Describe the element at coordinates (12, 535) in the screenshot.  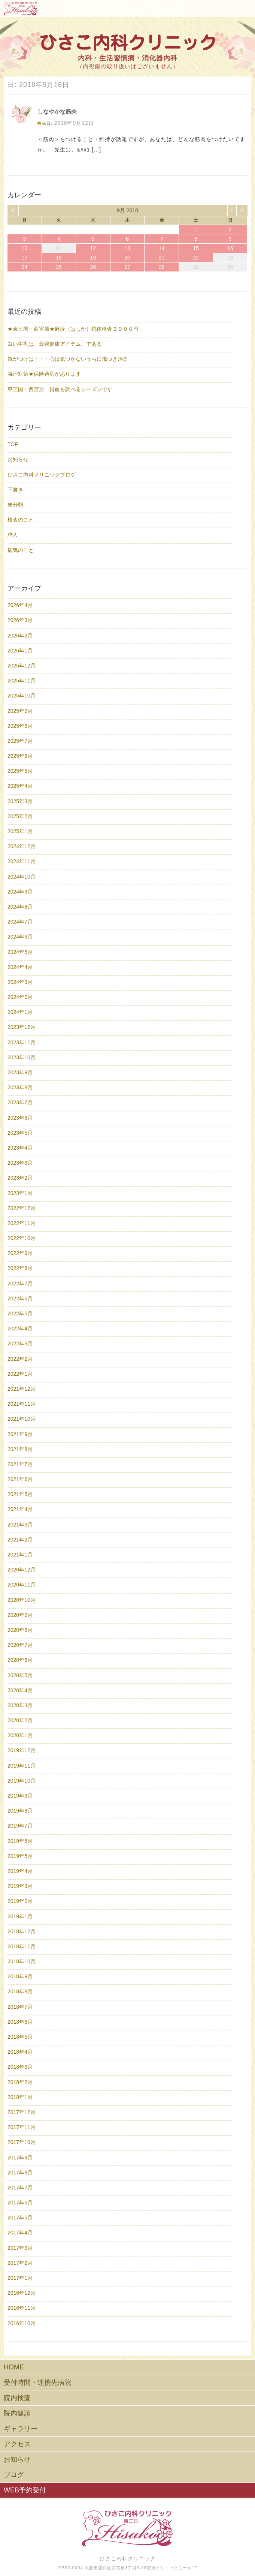
I see `求人` at that location.